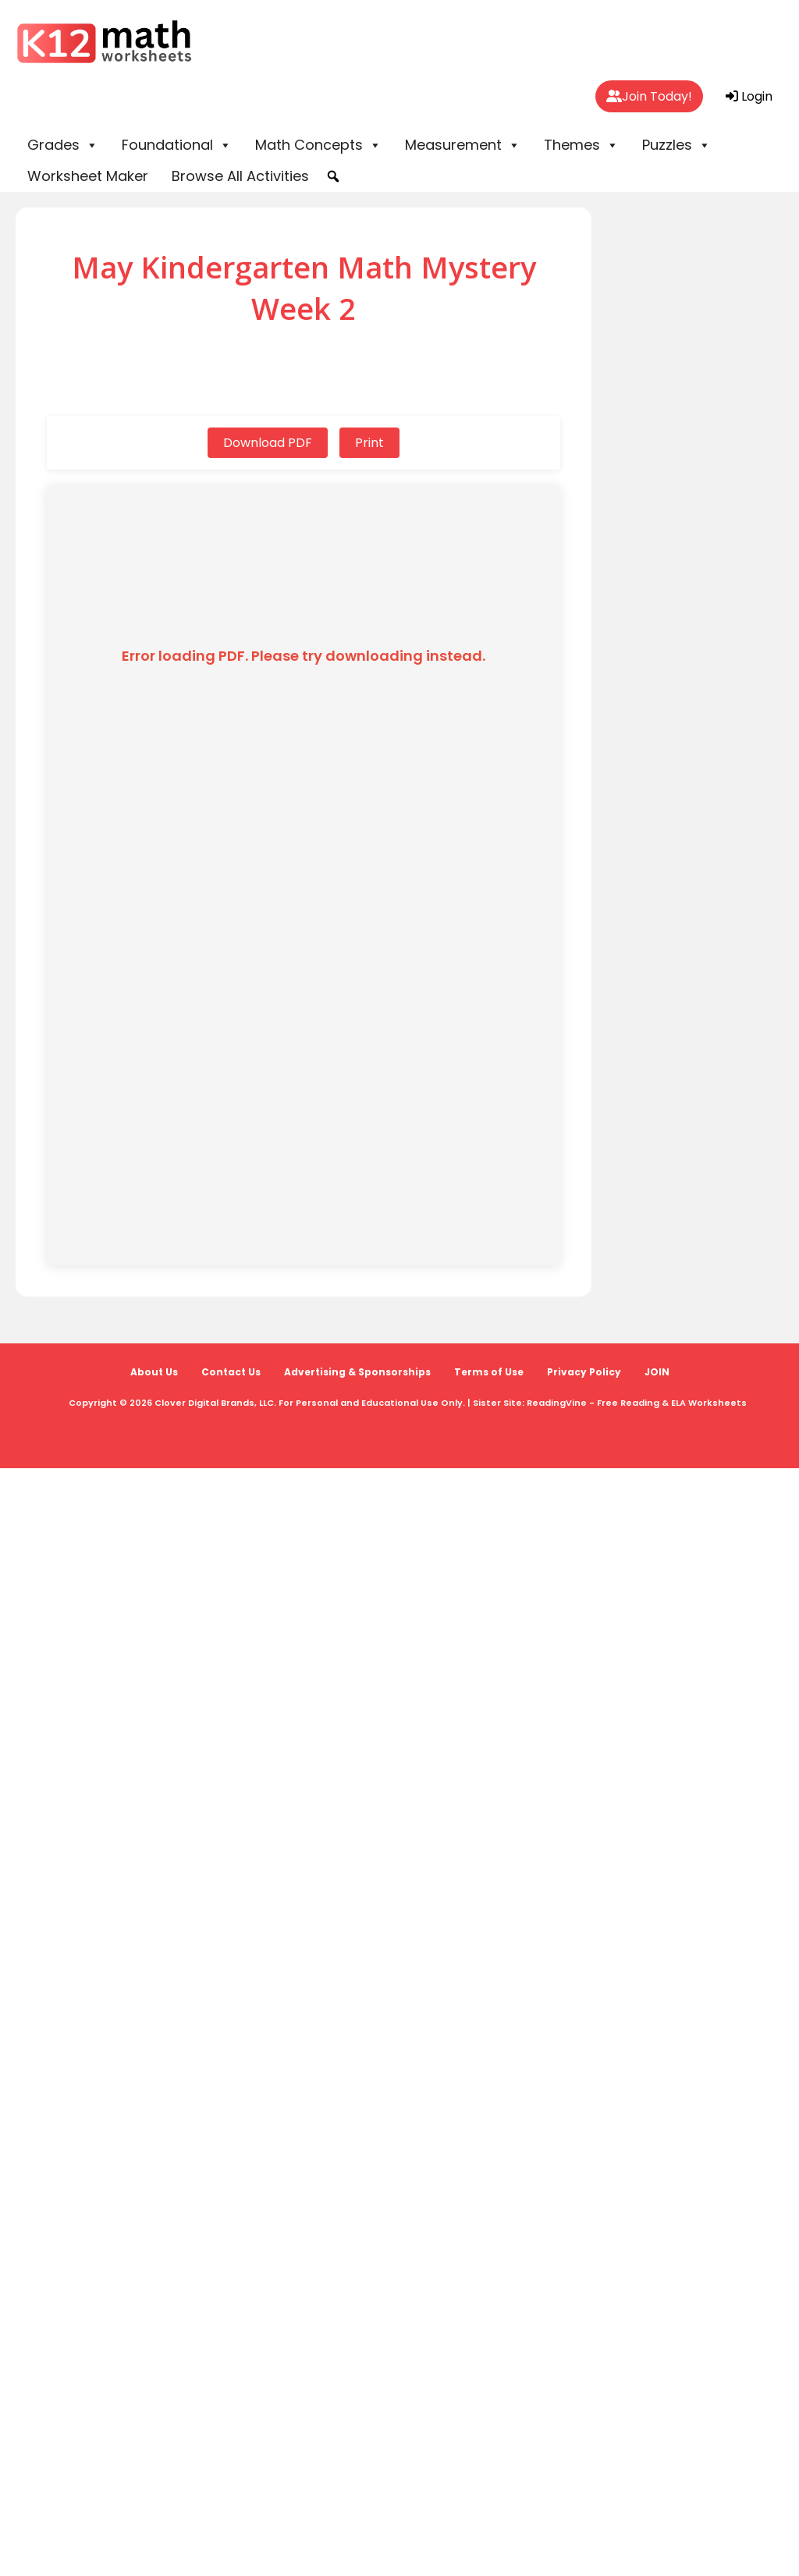  I want to click on Themes, so click(581, 145).